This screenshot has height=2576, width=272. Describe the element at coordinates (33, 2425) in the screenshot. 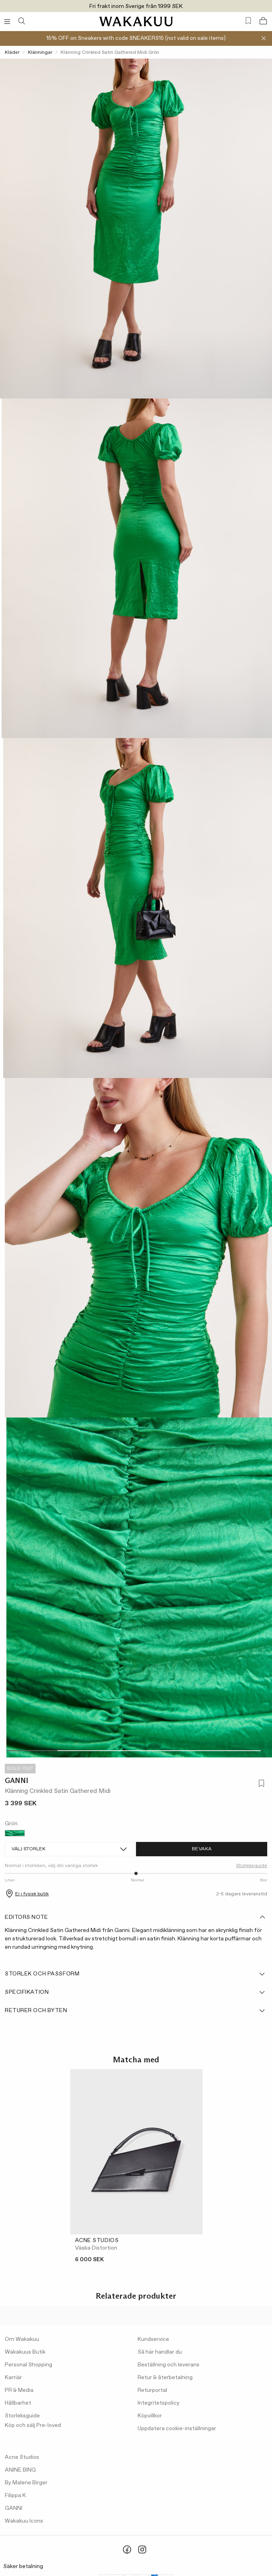

I see `Köp och sälj Pre-loved` at that location.